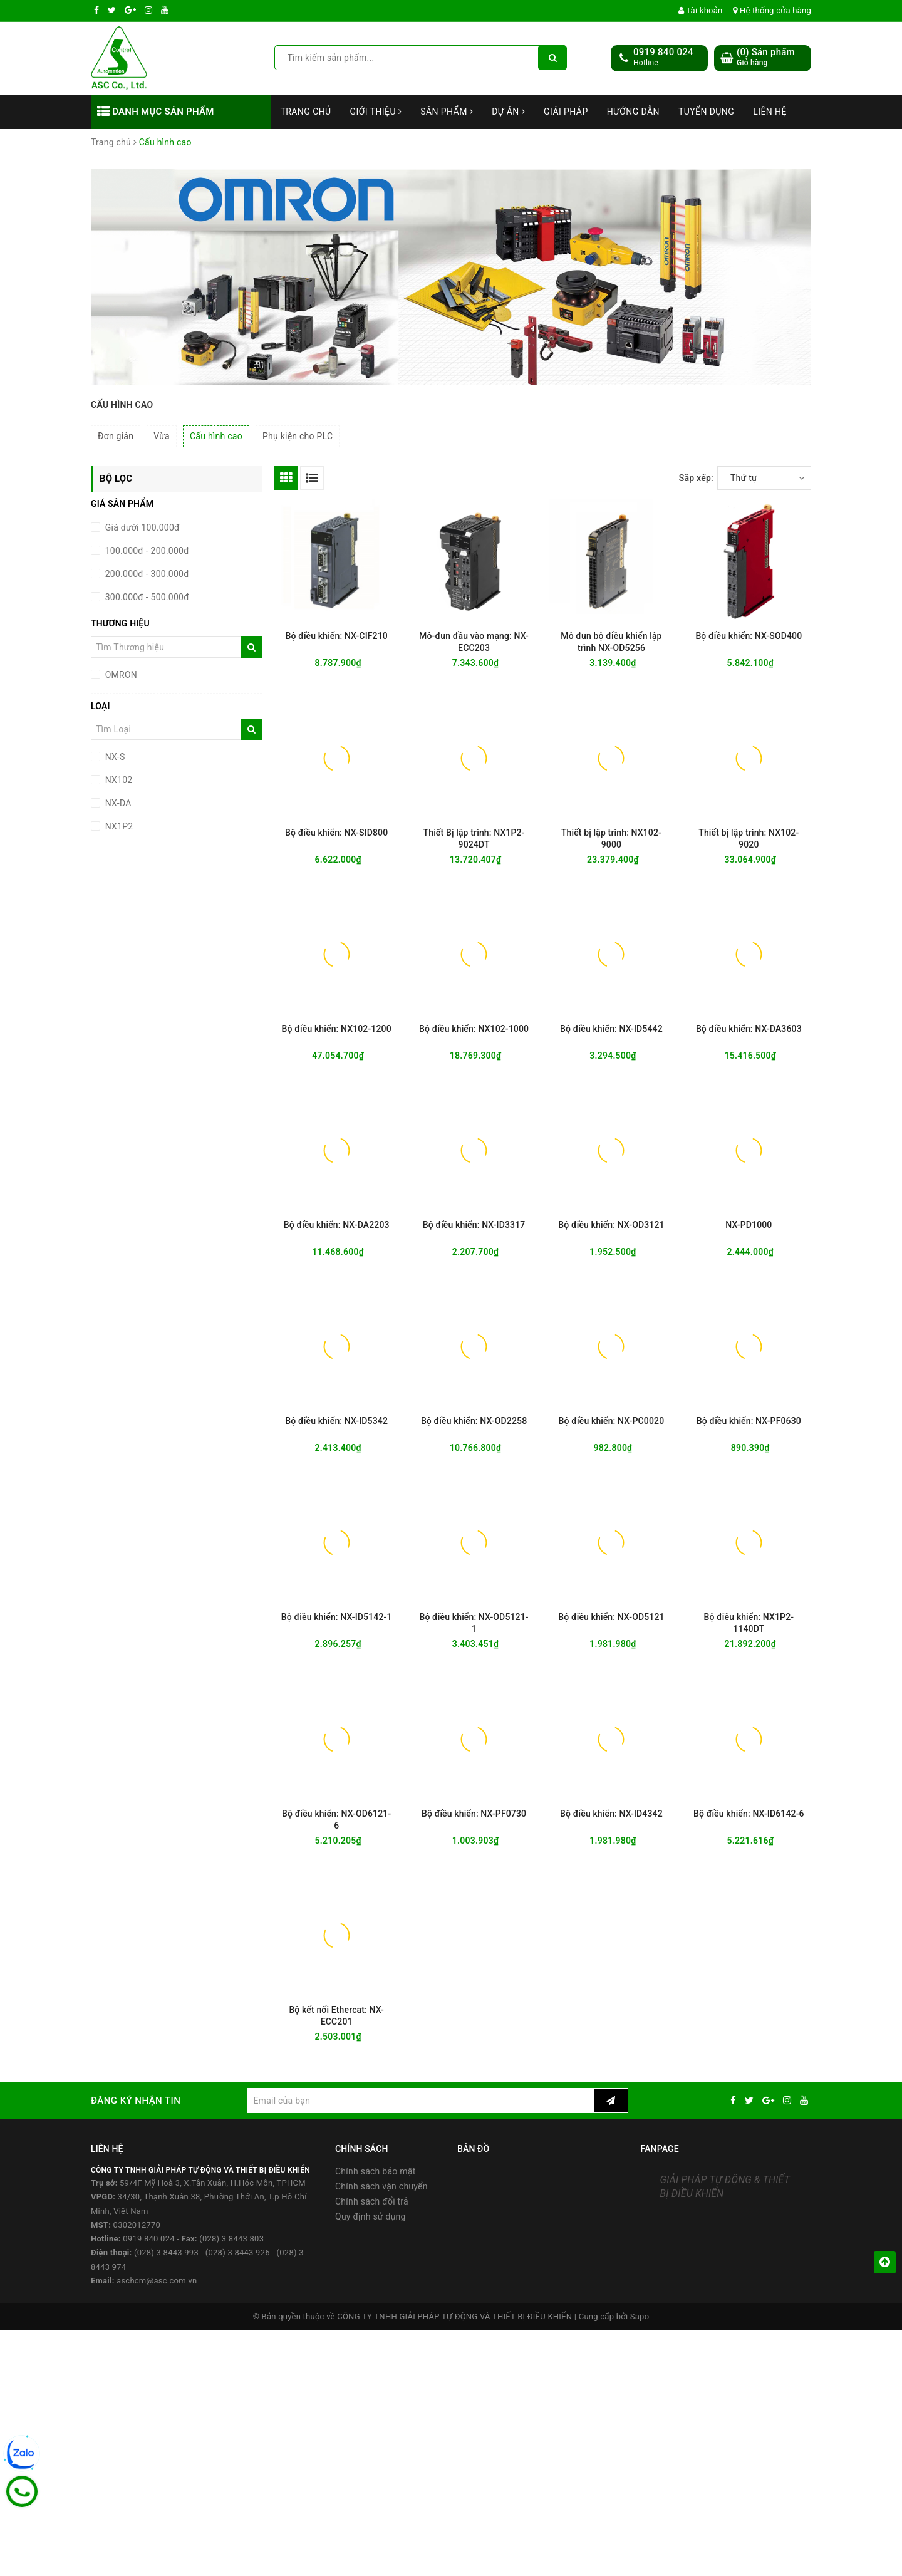  Describe the element at coordinates (336, 1820) in the screenshot. I see `Bộ điều khiển: NX-OD6121-6` at that location.